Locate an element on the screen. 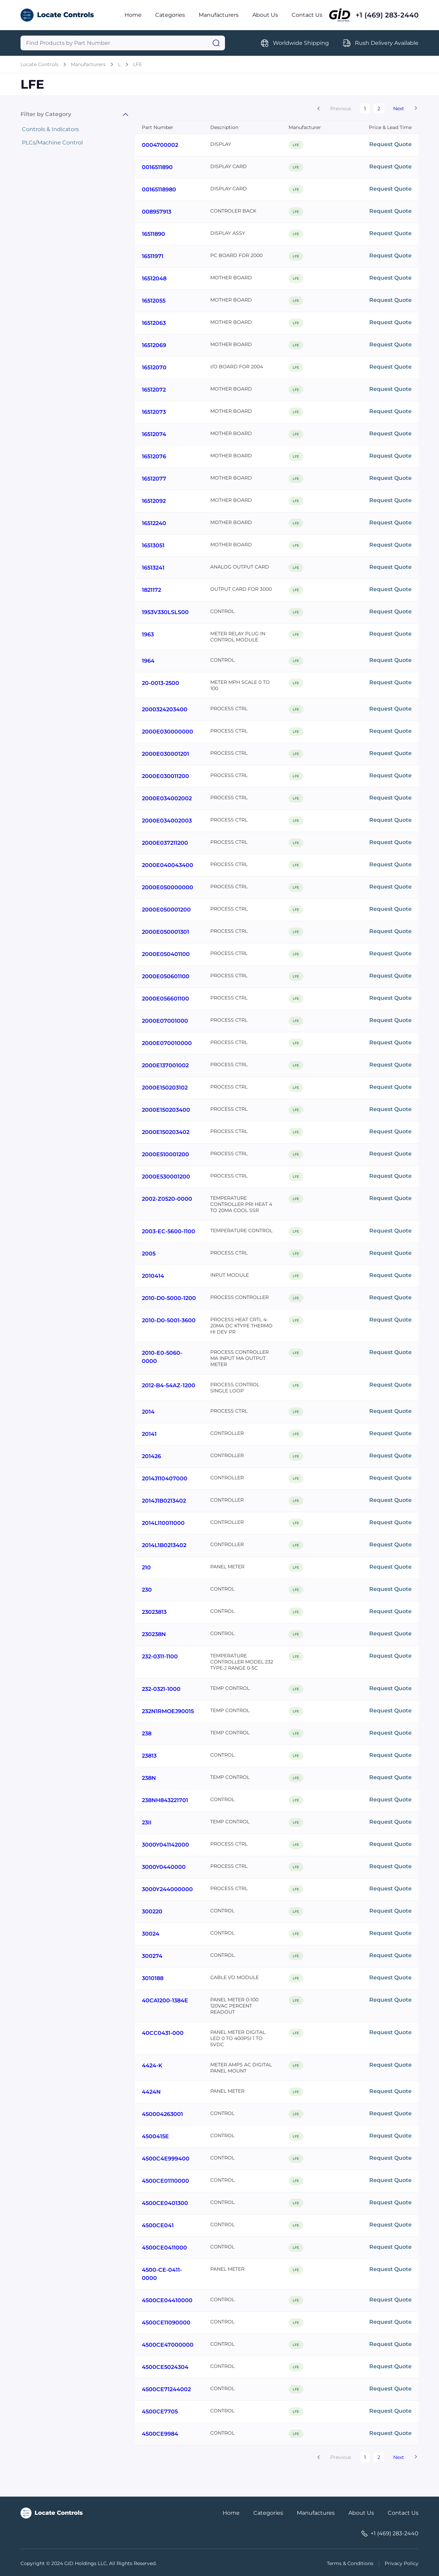  4500CE0411000 is located at coordinates (164, 2247).